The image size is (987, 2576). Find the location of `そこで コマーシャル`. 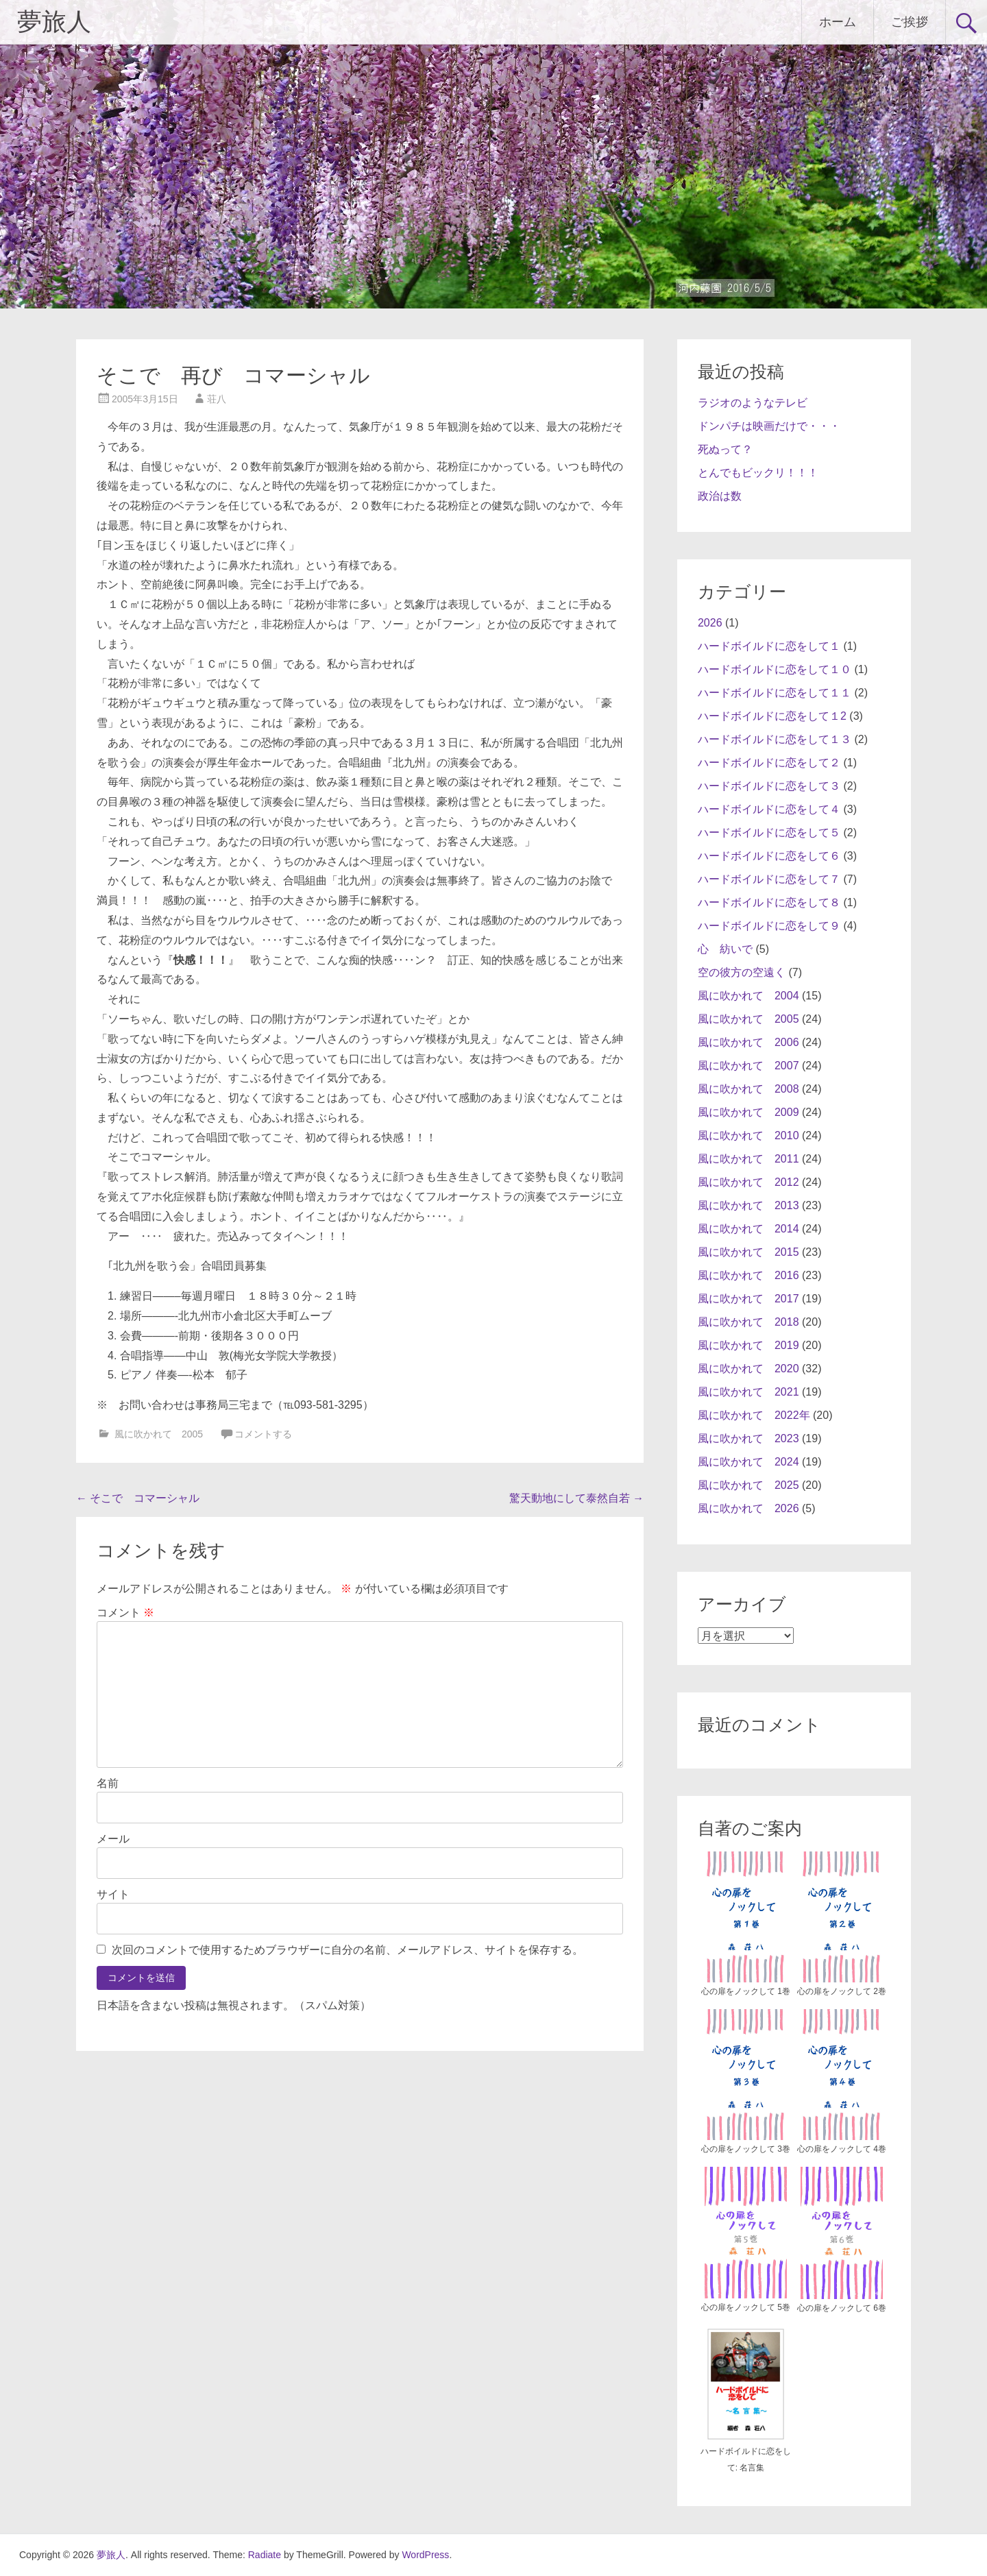

そこで コマーシャル is located at coordinates (137, 1498).